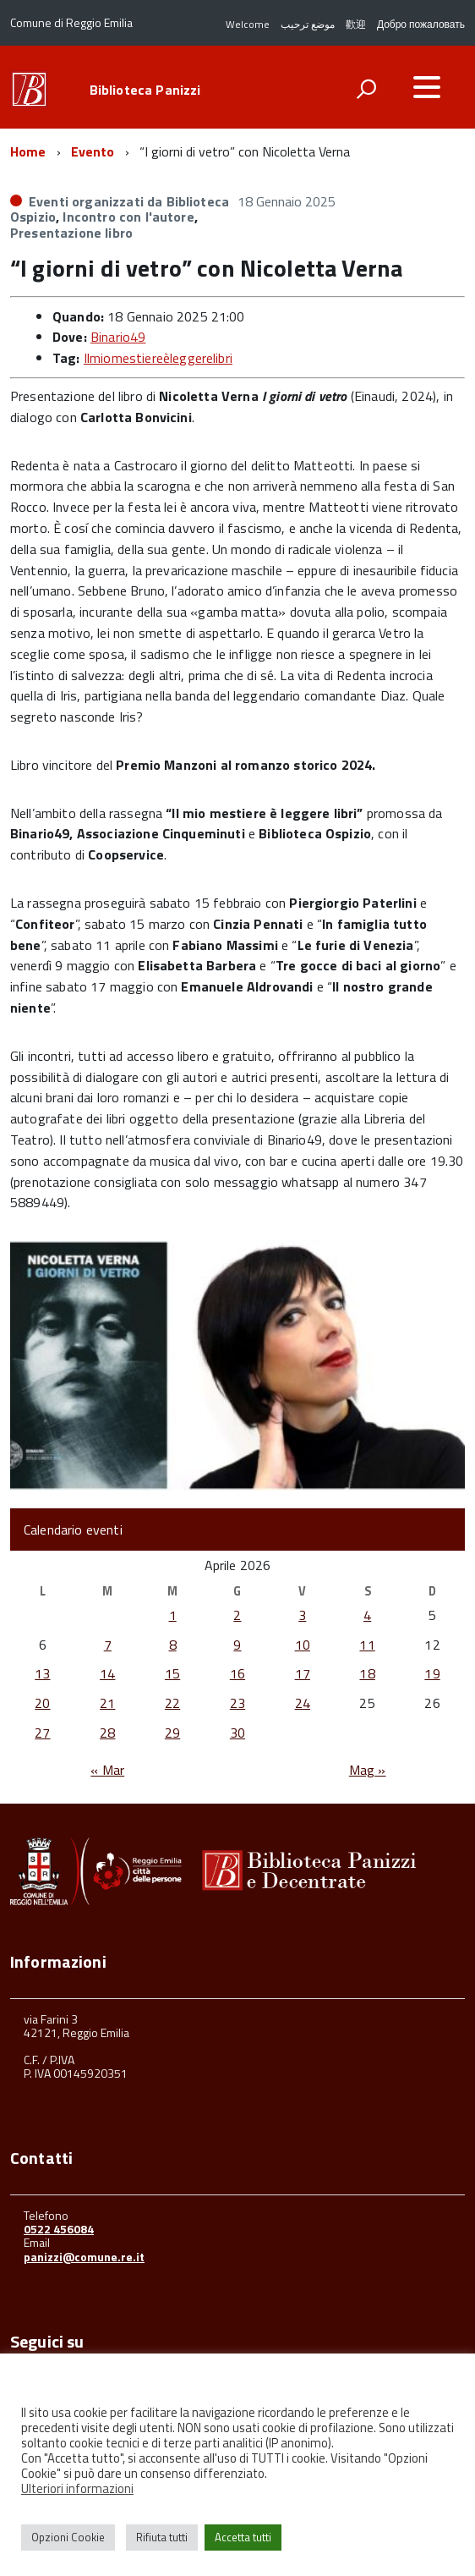 The height and width of the screenshot is (2576, 475). What do you see at coordinates (366, 89) in the screenshot?
I see `[attiva il form di ricerca]` at bounding box center [366, 89].